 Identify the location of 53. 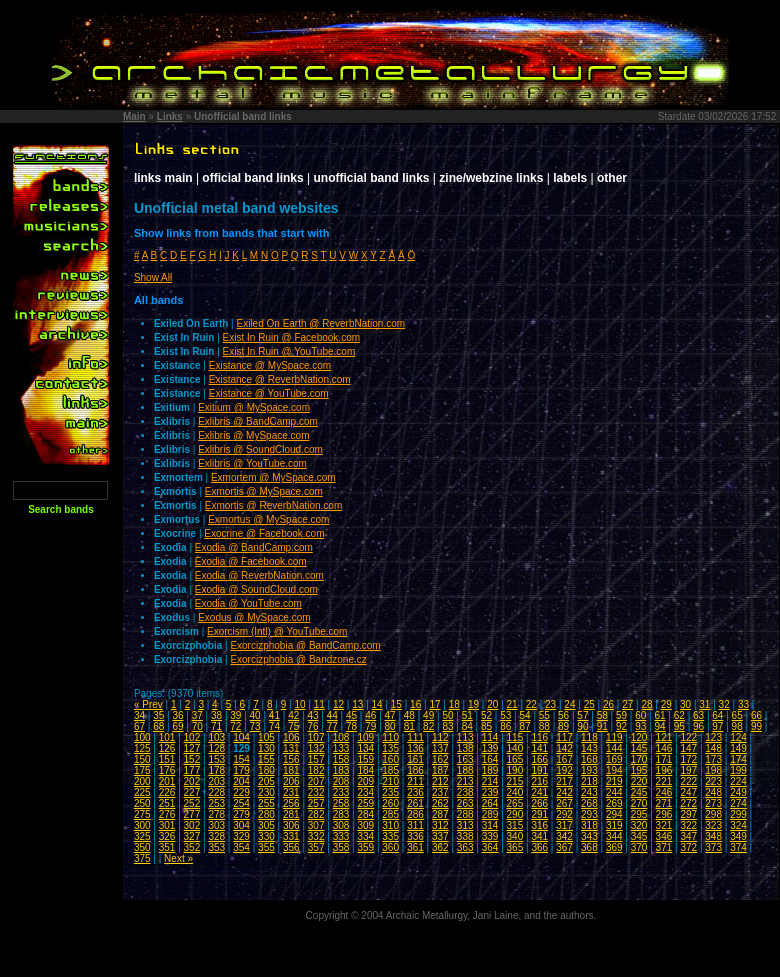
(505, 715).